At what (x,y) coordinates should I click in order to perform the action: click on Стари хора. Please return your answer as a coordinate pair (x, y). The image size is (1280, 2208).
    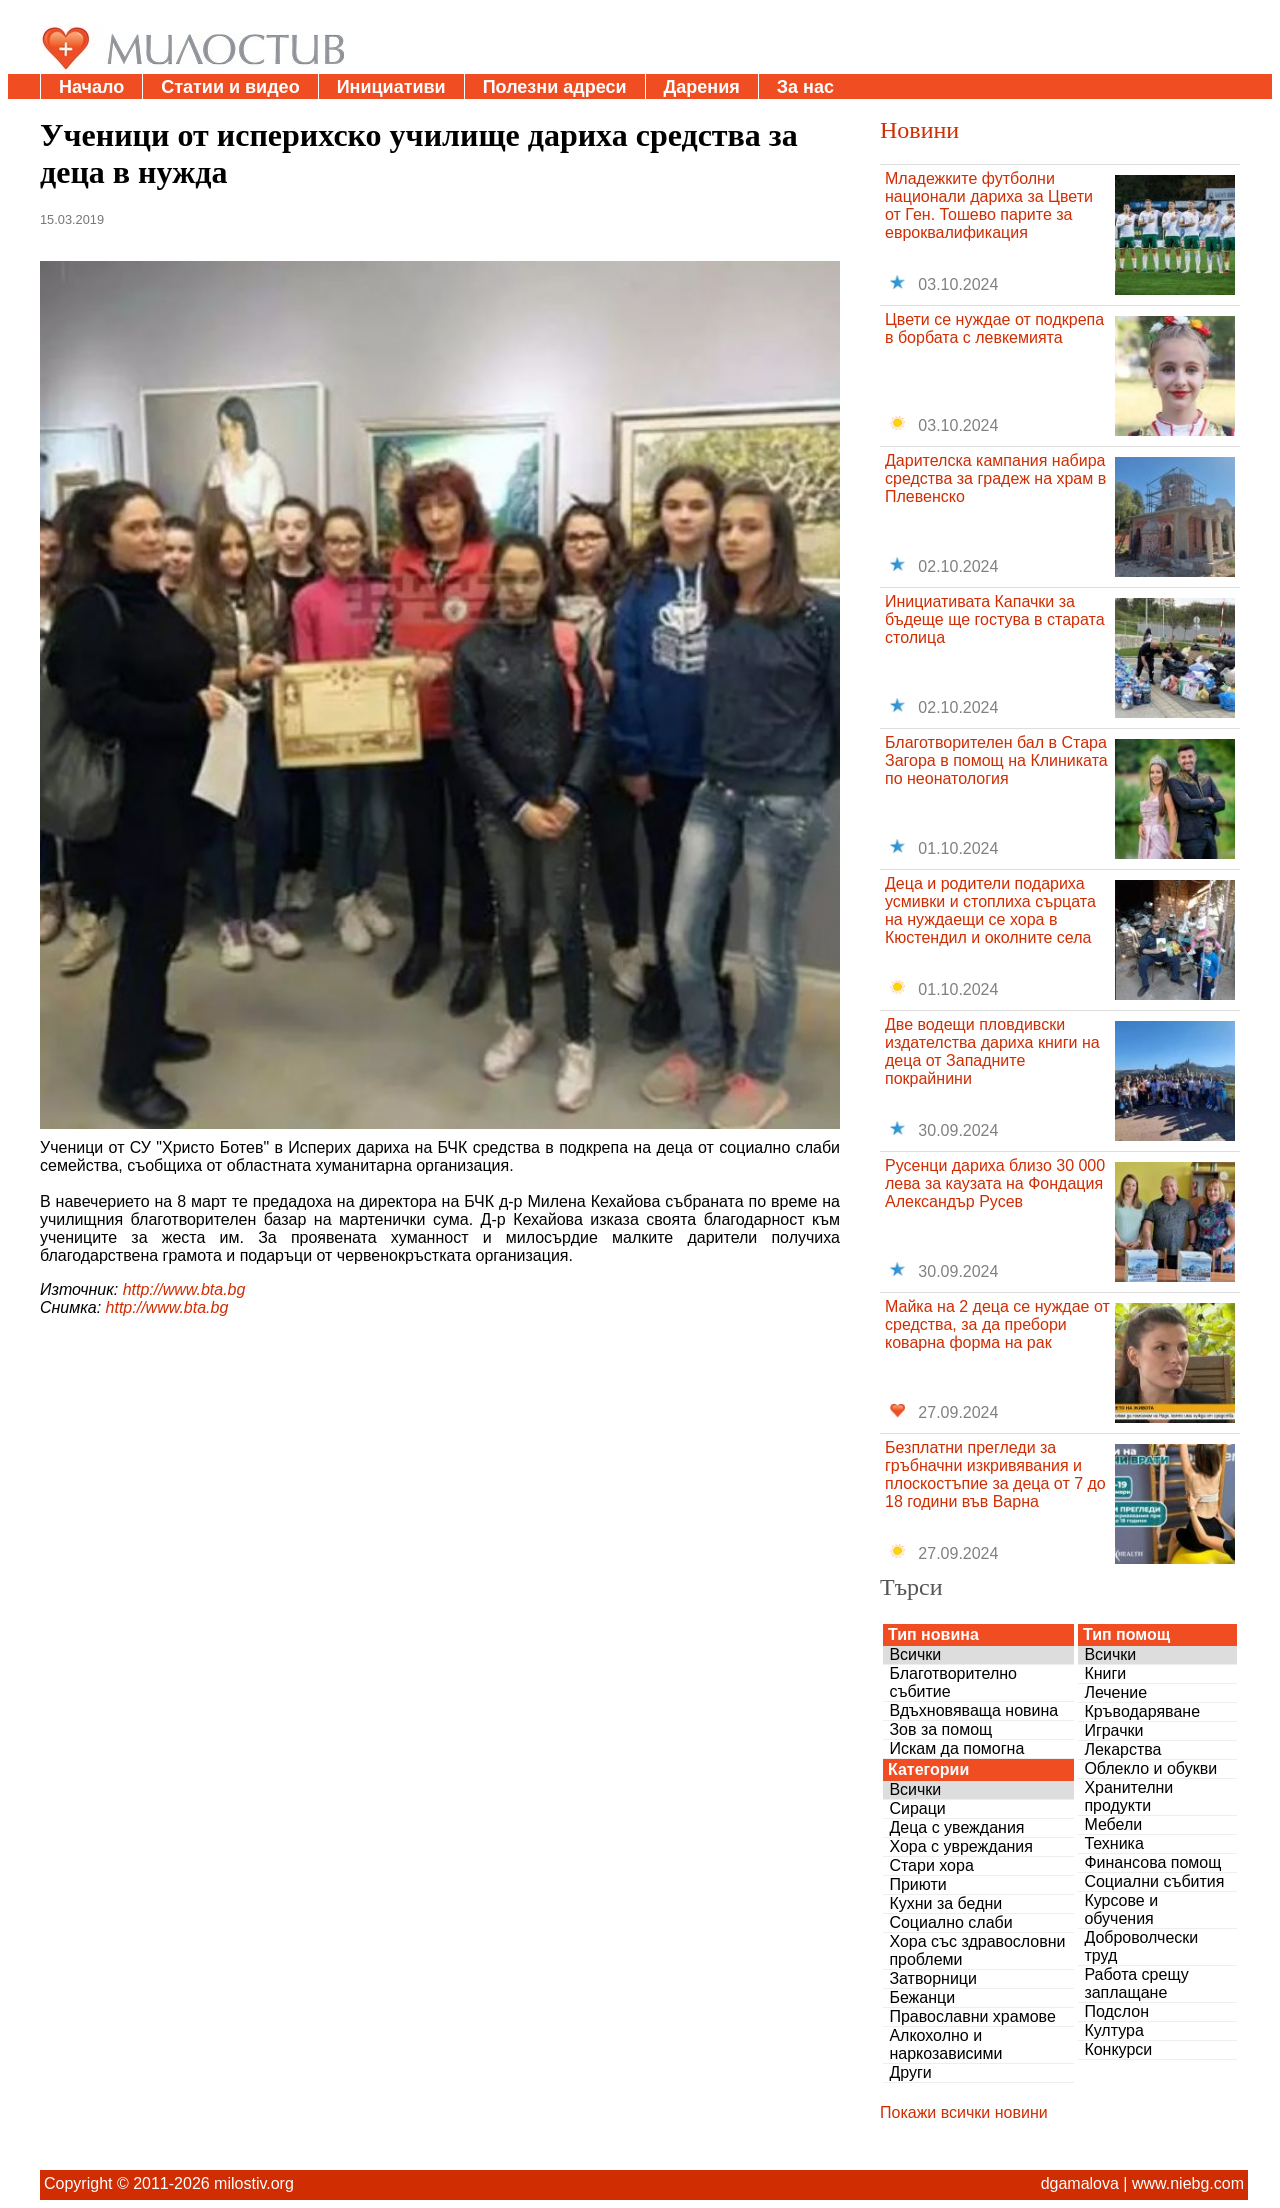
    Looking at the image, I should click on (931, 1865).